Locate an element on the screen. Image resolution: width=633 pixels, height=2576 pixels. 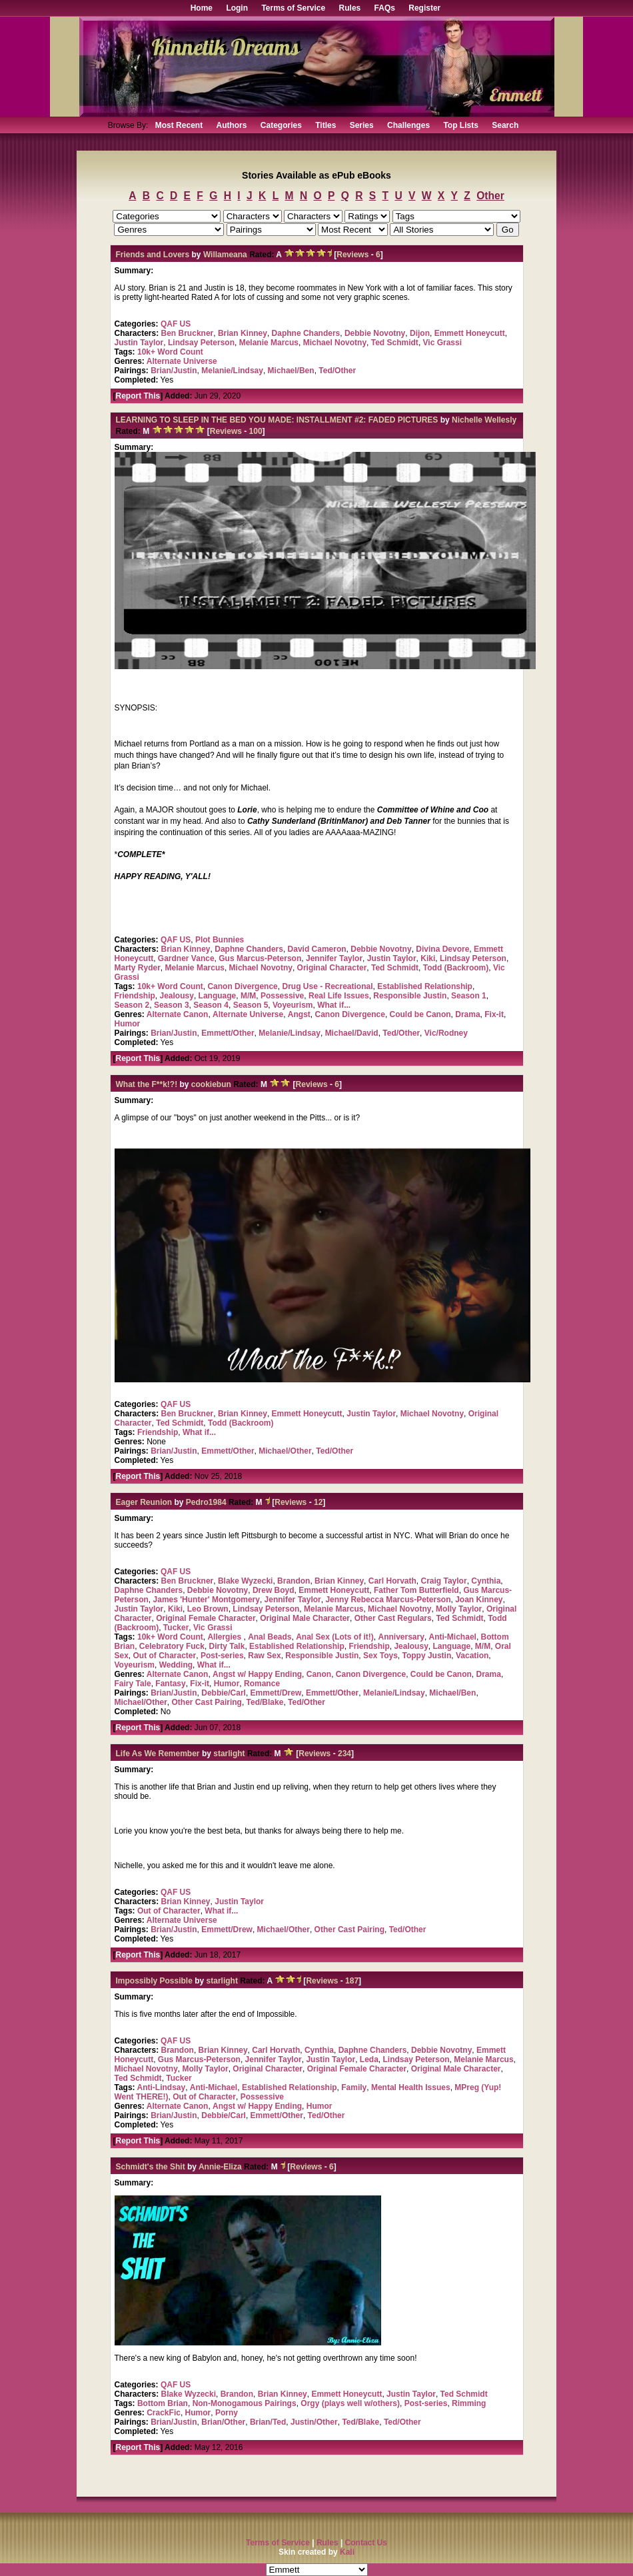
Original Female Character is located at coordinates (205, 1618).